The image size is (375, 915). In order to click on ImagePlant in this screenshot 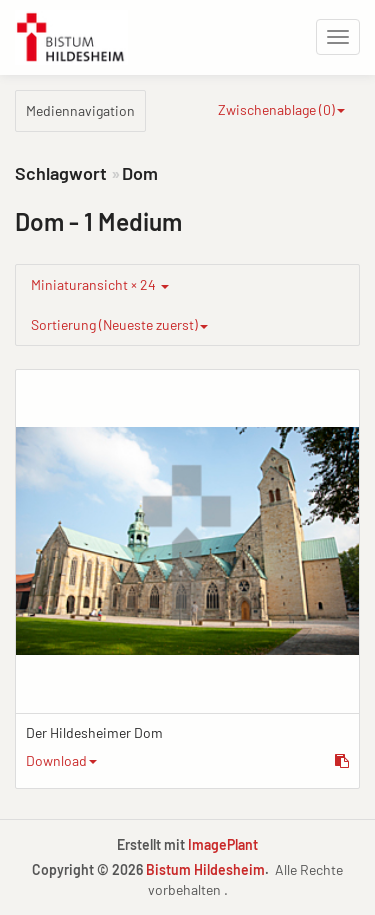, I will do `click(223, 844)`.